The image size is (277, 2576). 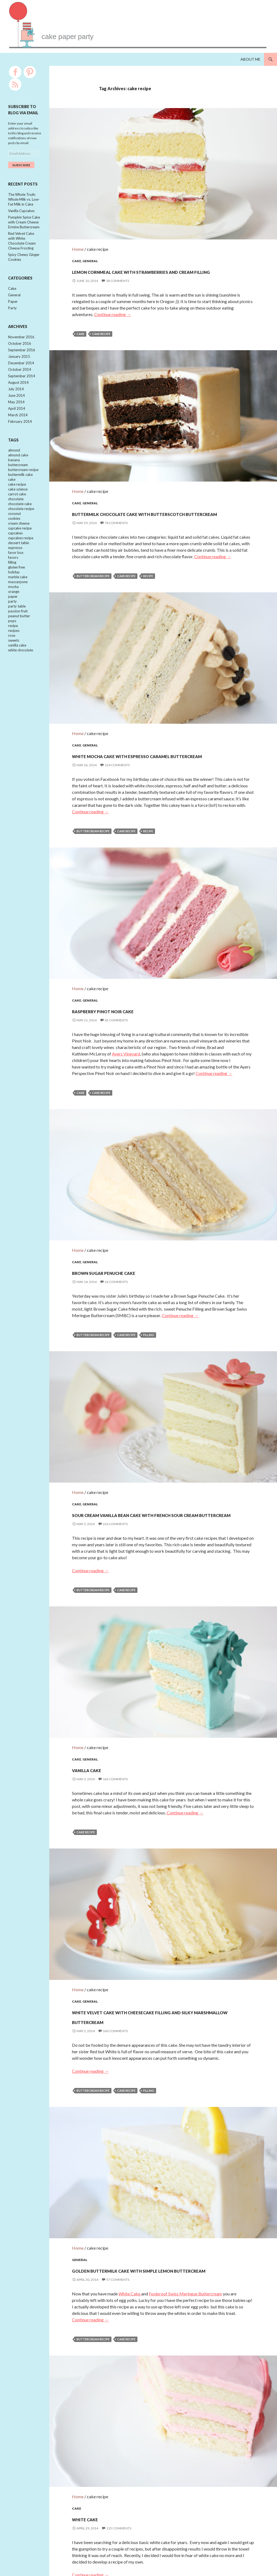 I want to click on sweets, so click(x=13, y=669).